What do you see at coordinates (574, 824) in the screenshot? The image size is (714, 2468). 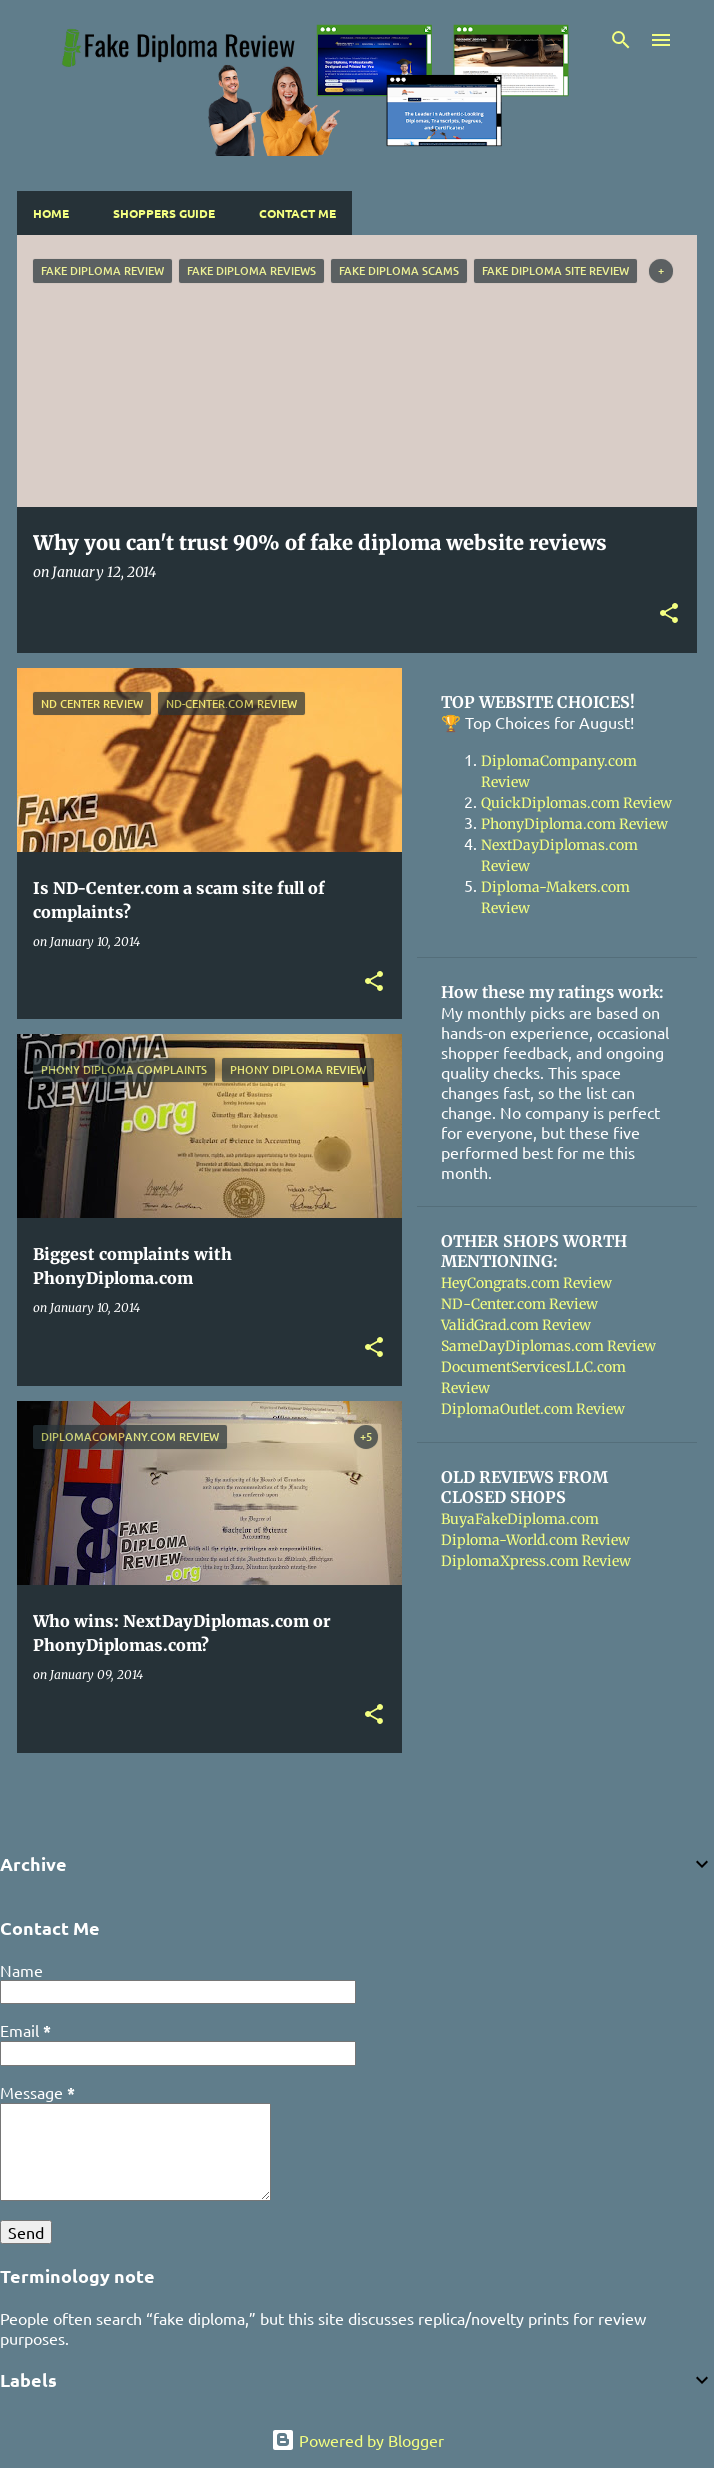 I see `PhonyDiploma.com Review` at bounding box center [574, 824].